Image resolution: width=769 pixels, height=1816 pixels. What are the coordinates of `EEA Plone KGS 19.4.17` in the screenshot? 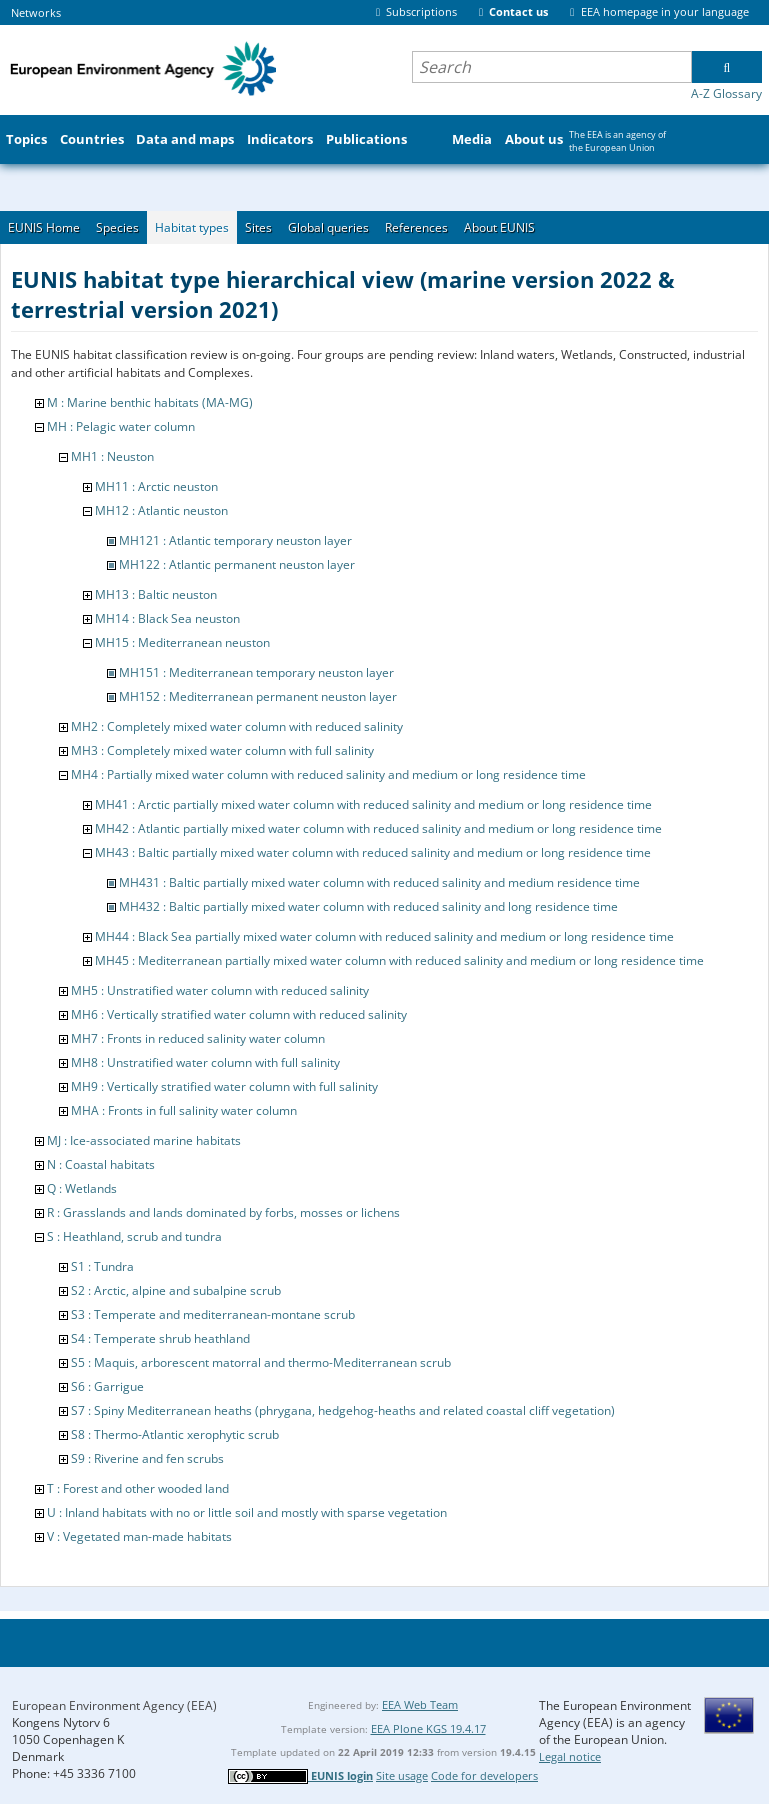 It's located at (428, 1728).